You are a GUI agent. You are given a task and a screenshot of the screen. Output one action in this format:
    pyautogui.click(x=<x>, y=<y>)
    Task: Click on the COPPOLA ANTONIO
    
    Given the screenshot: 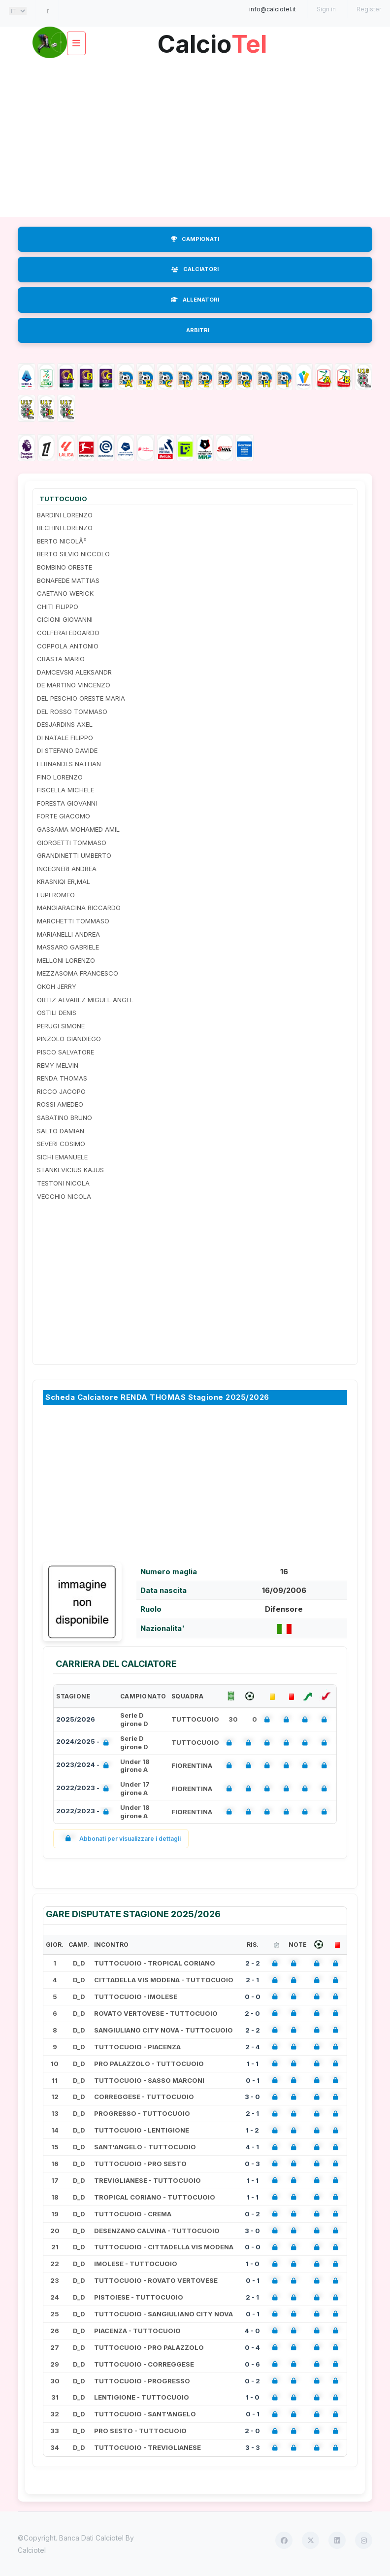 What is the action you would take?
    pyautogui.click(x=67, y=646)
    